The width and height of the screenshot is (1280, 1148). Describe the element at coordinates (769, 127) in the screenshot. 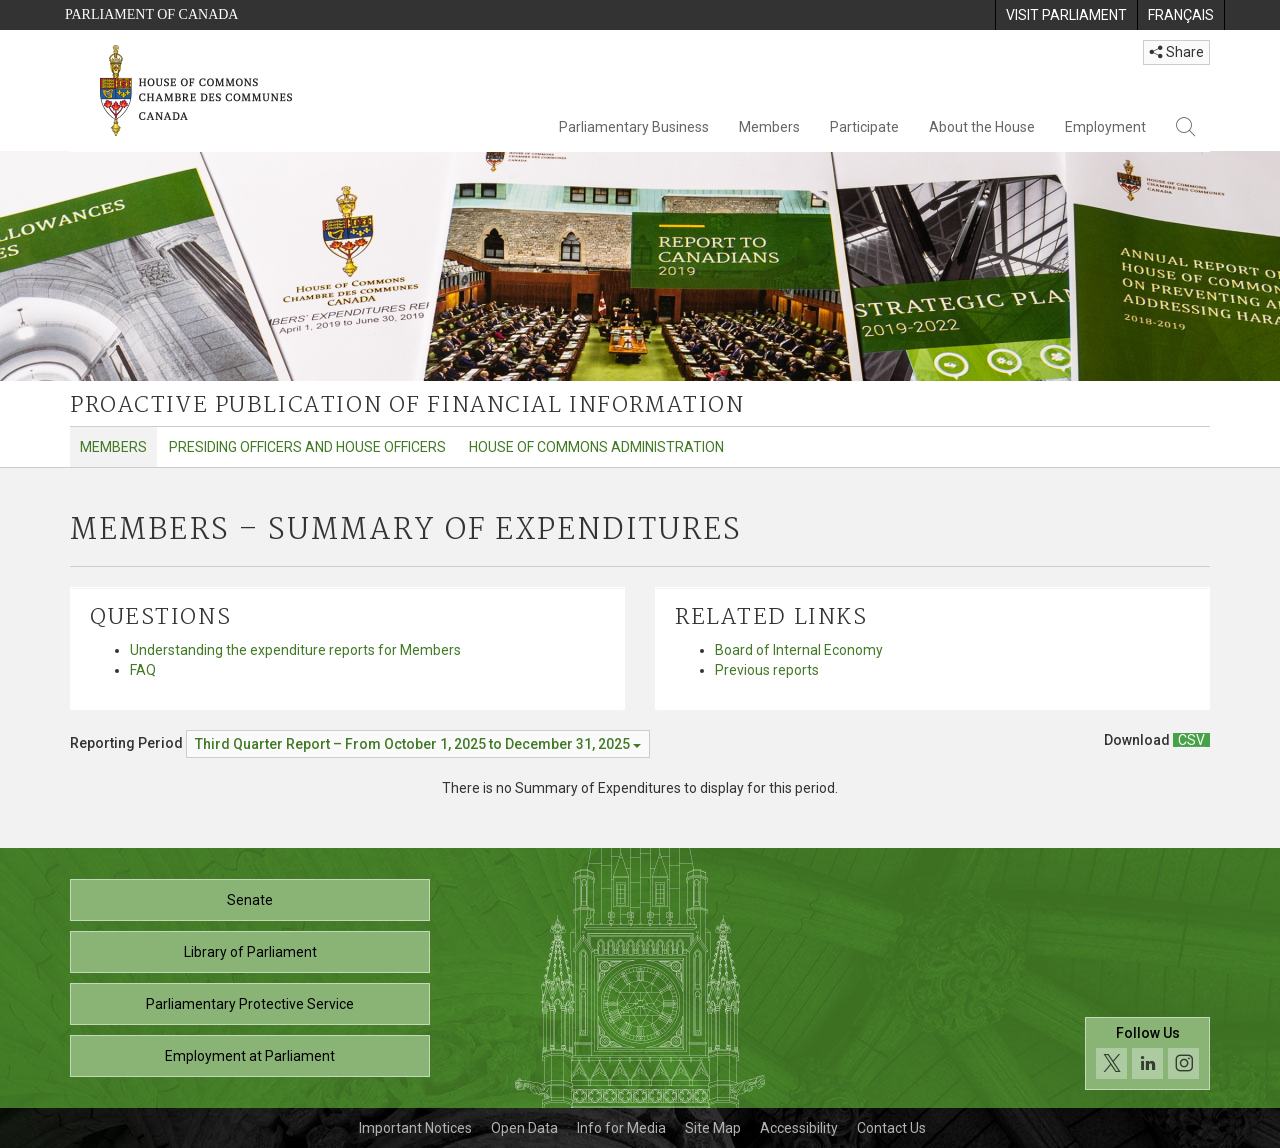

I see `Members` at that location.